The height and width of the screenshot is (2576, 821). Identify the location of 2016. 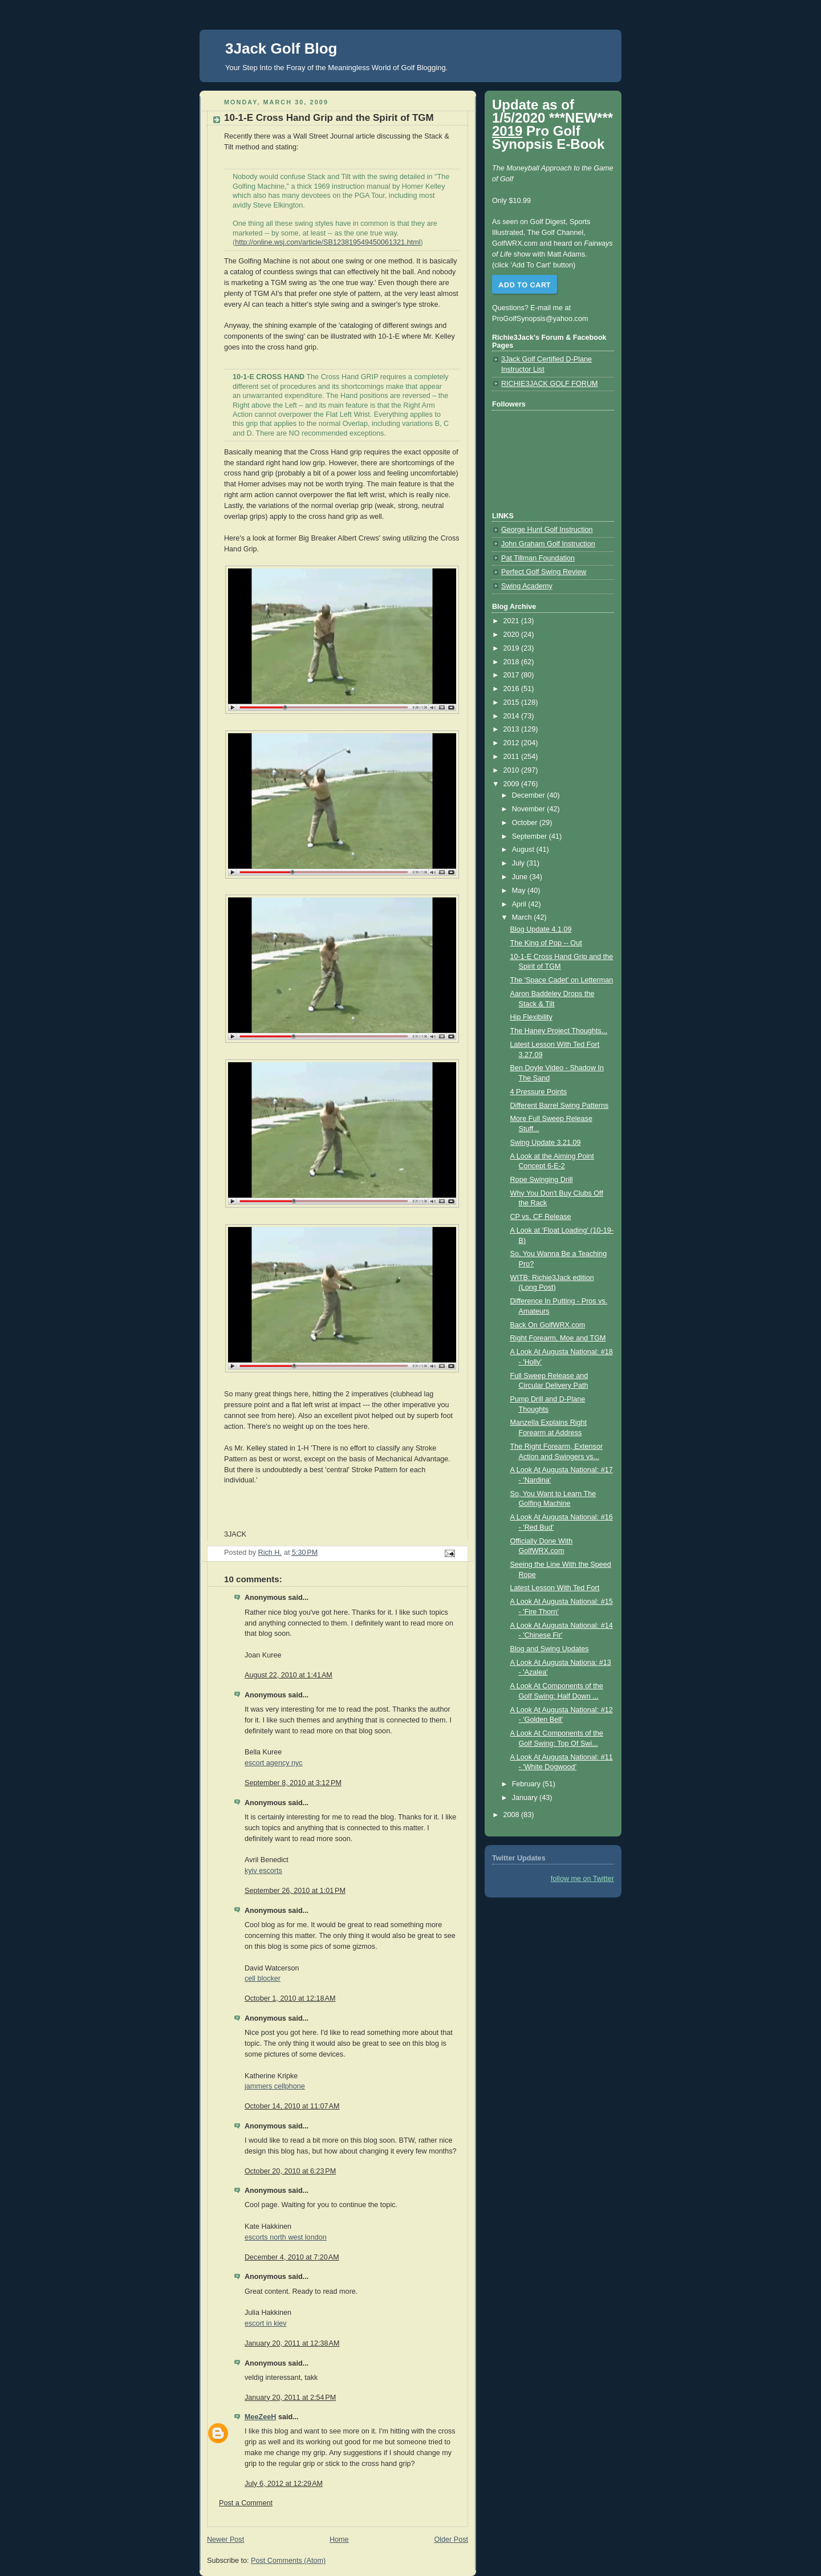
(512, 689).